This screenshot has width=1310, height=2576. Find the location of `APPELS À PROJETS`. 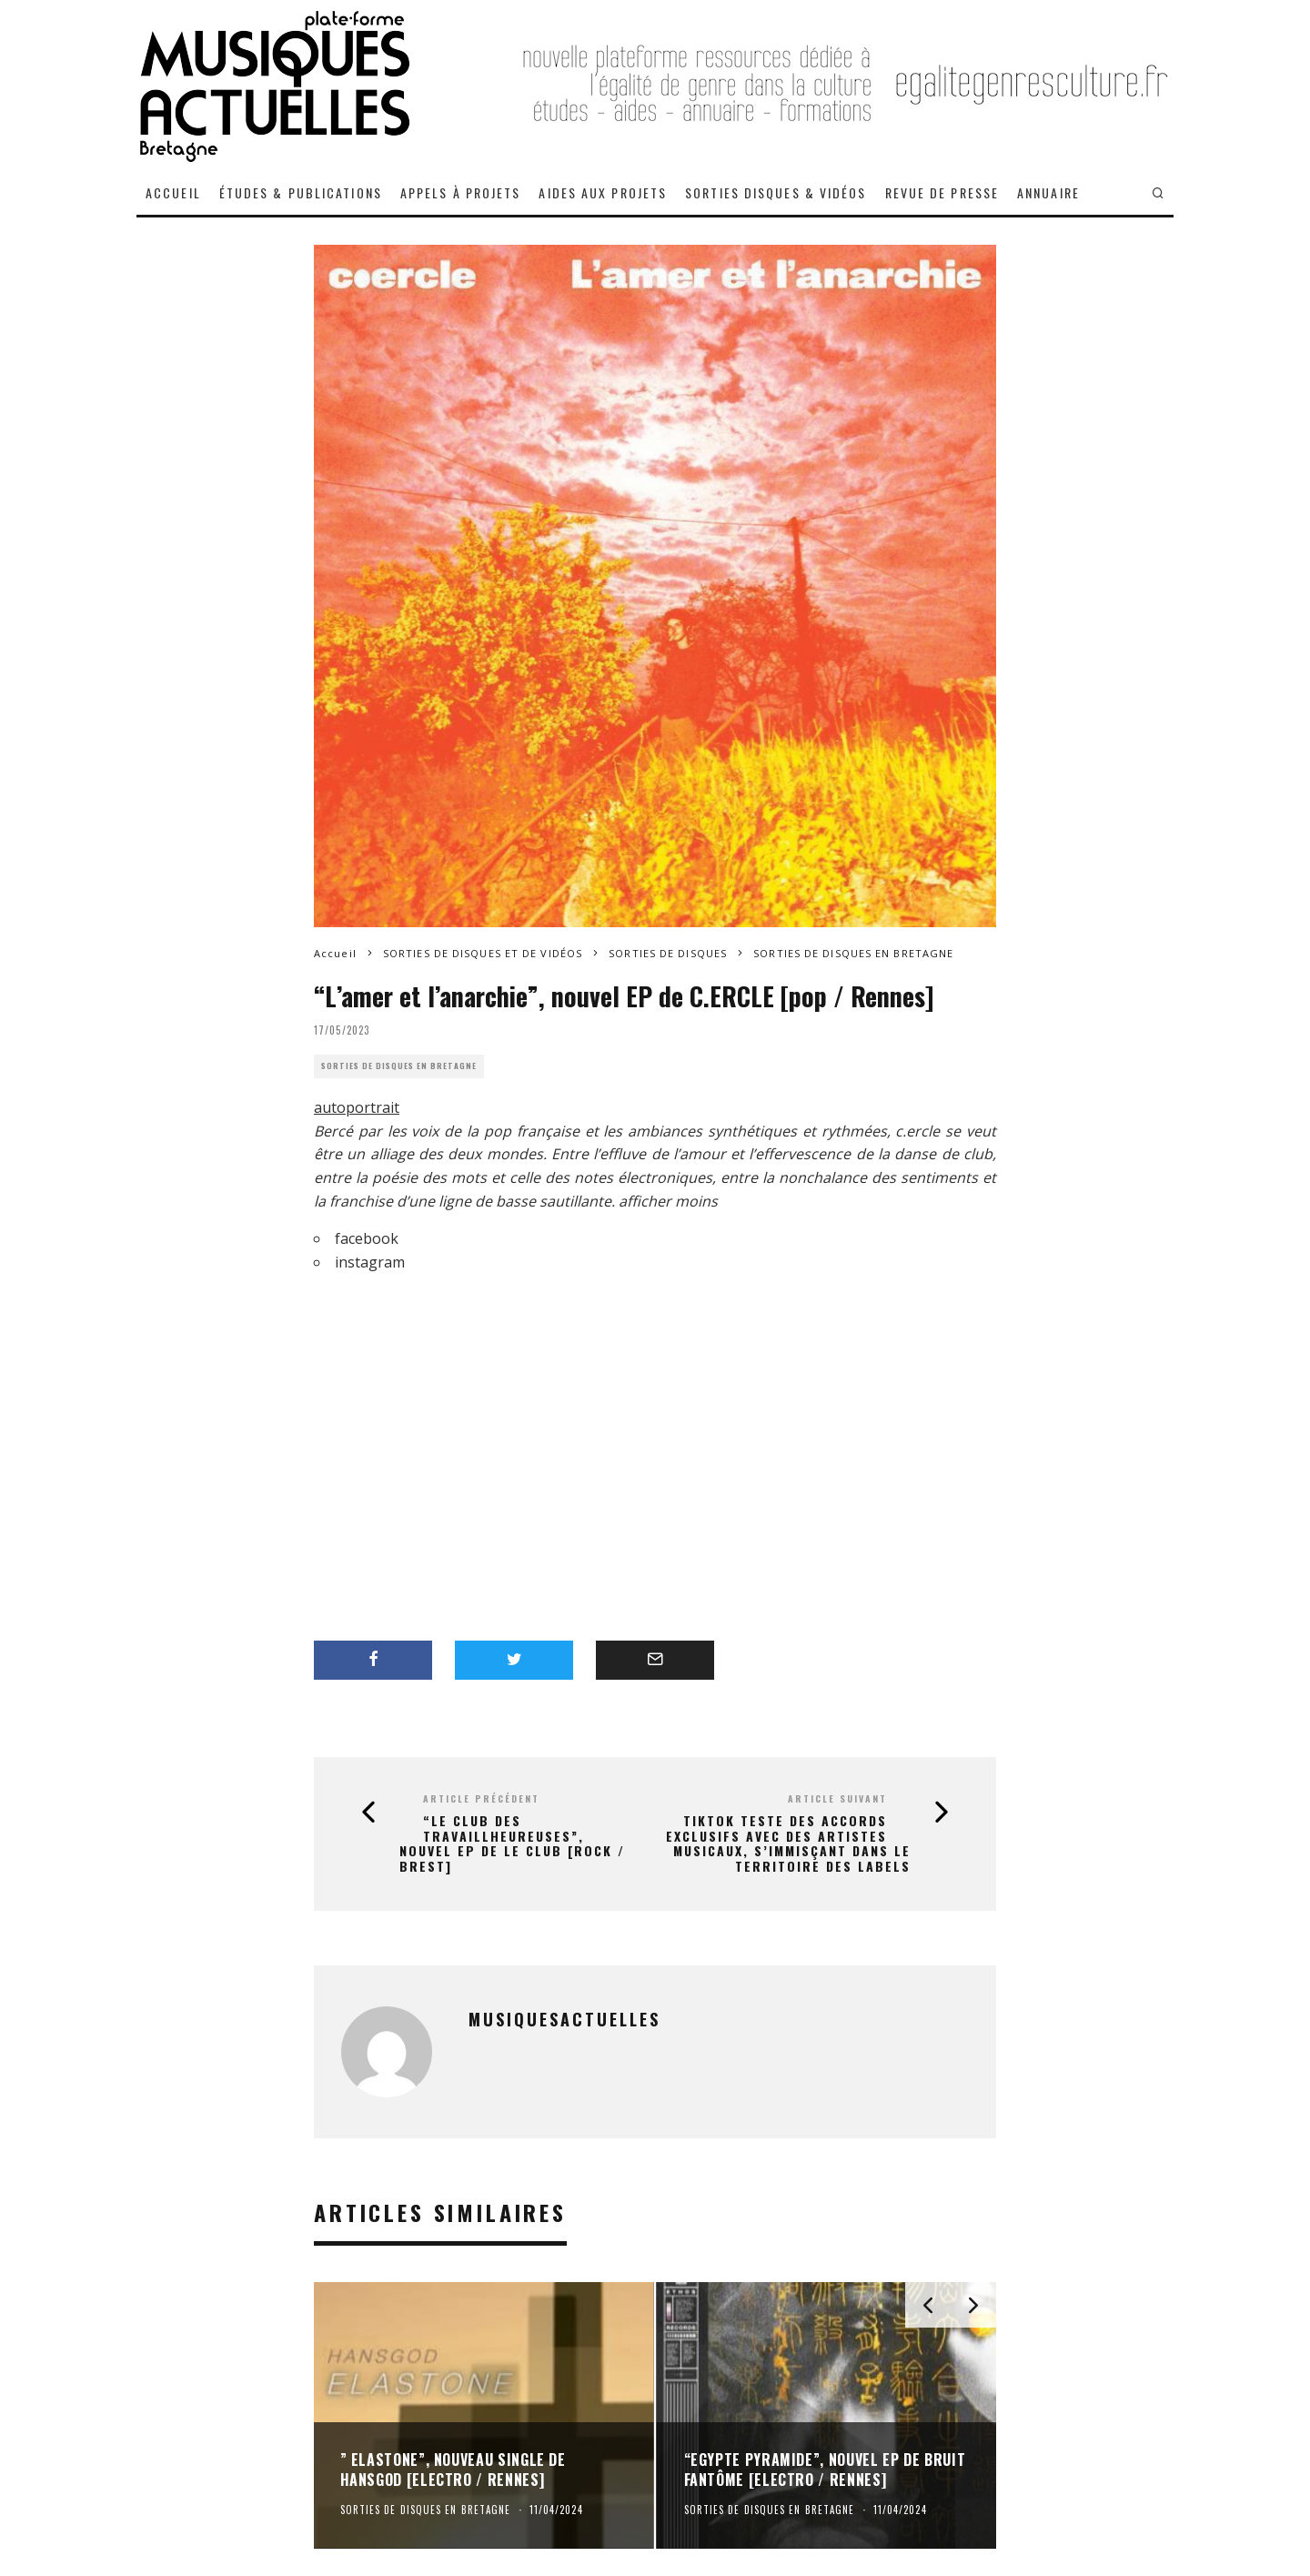

APPELS À PROJETS is located at coordinates (460, 192).